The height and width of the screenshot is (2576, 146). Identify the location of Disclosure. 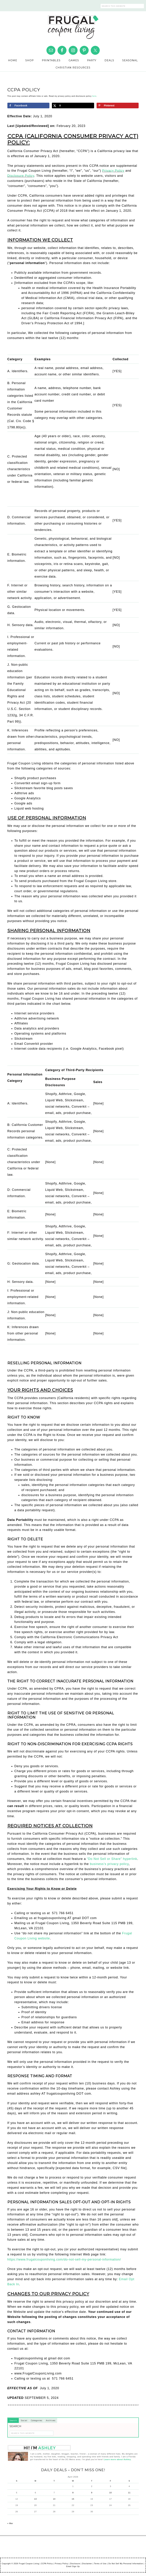
(75, 2564).